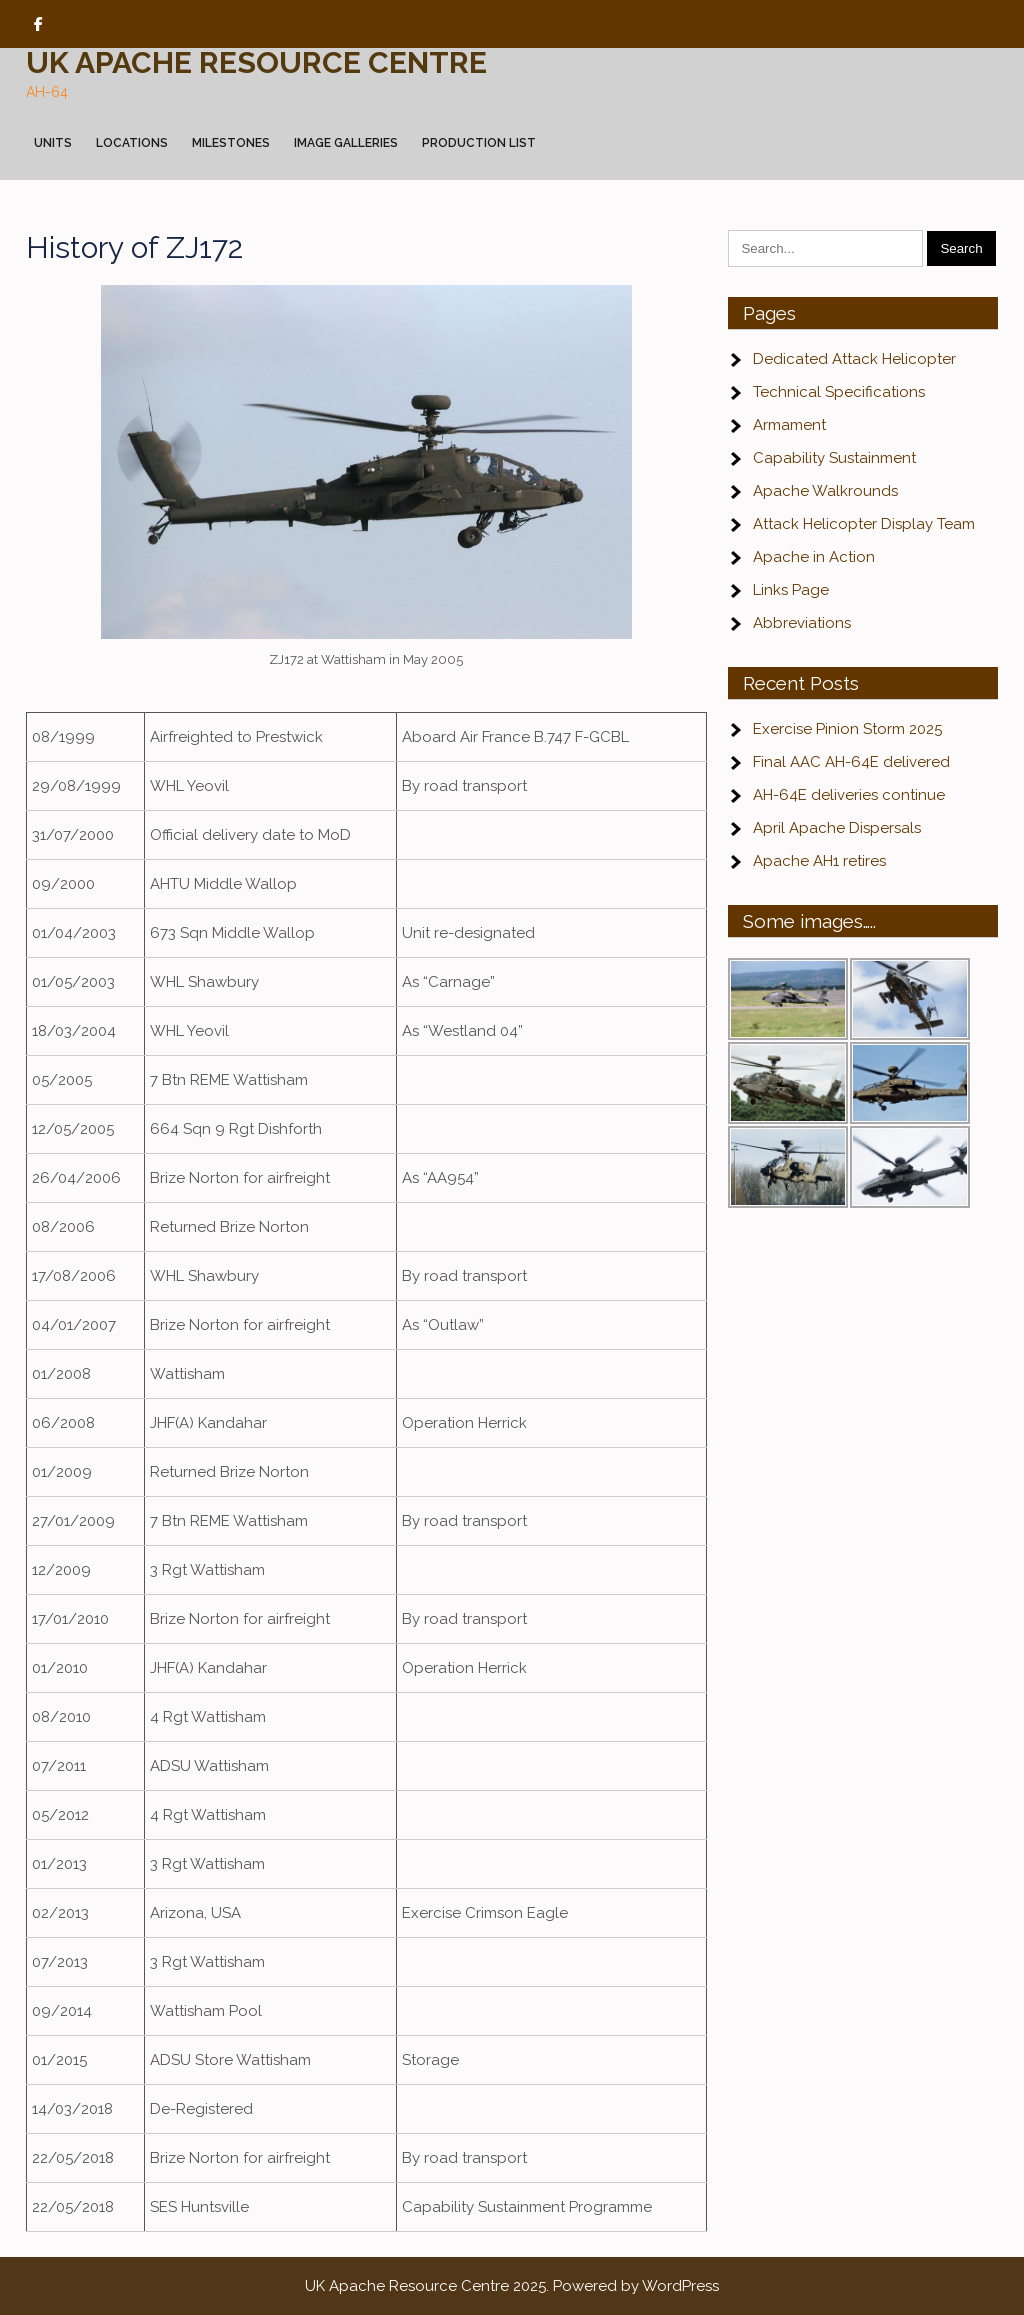  What do you see at coordinates (53, 143) in the screenshot?
I see `Units` at bounding box center [53, 143].